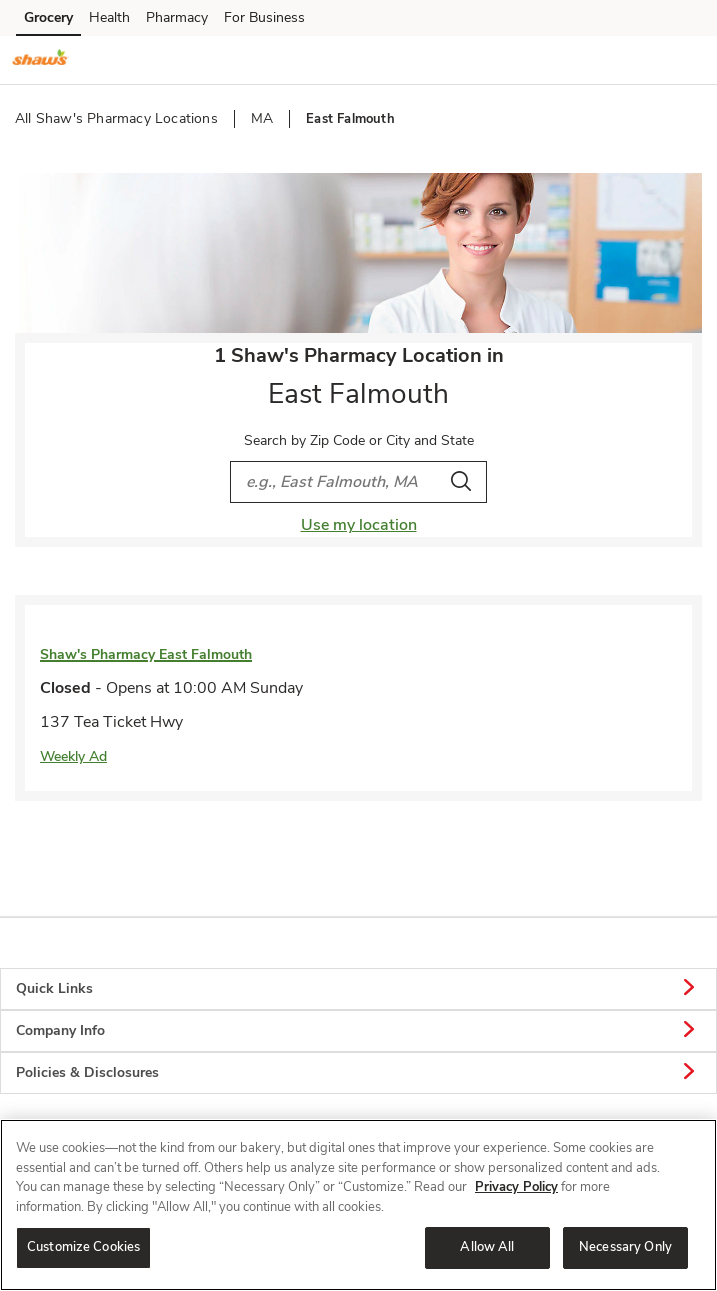  I want to click on Privacy Policy, so click(516, 1187).